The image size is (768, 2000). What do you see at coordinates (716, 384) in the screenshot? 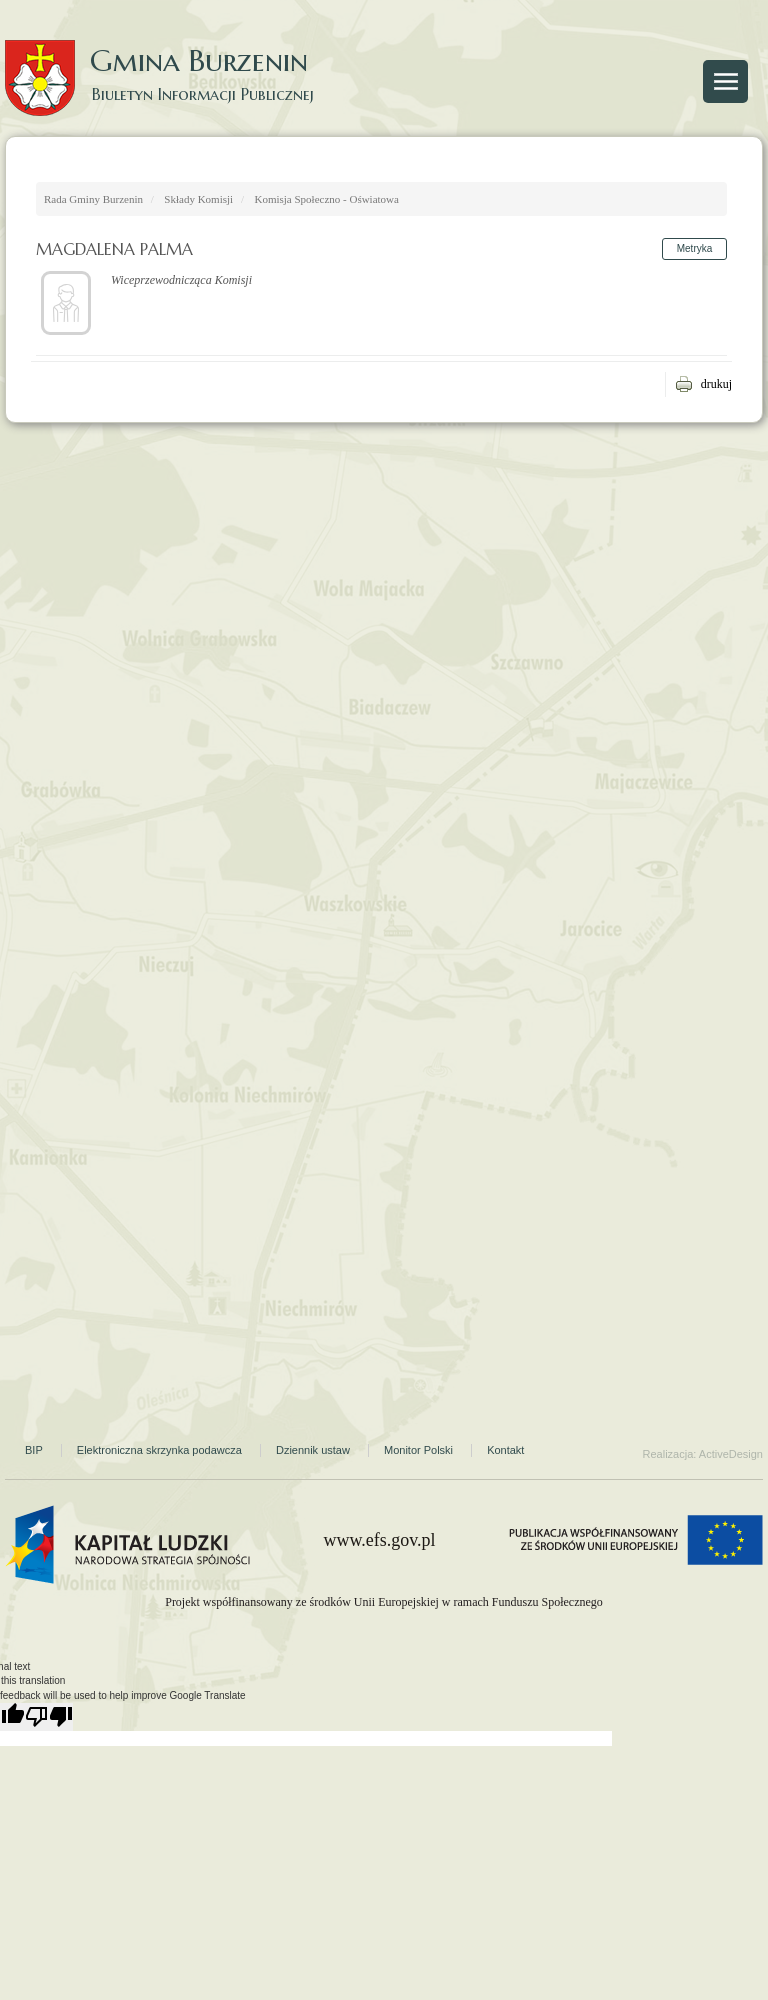
I see `drukuj` at bounding box center [716, 384].